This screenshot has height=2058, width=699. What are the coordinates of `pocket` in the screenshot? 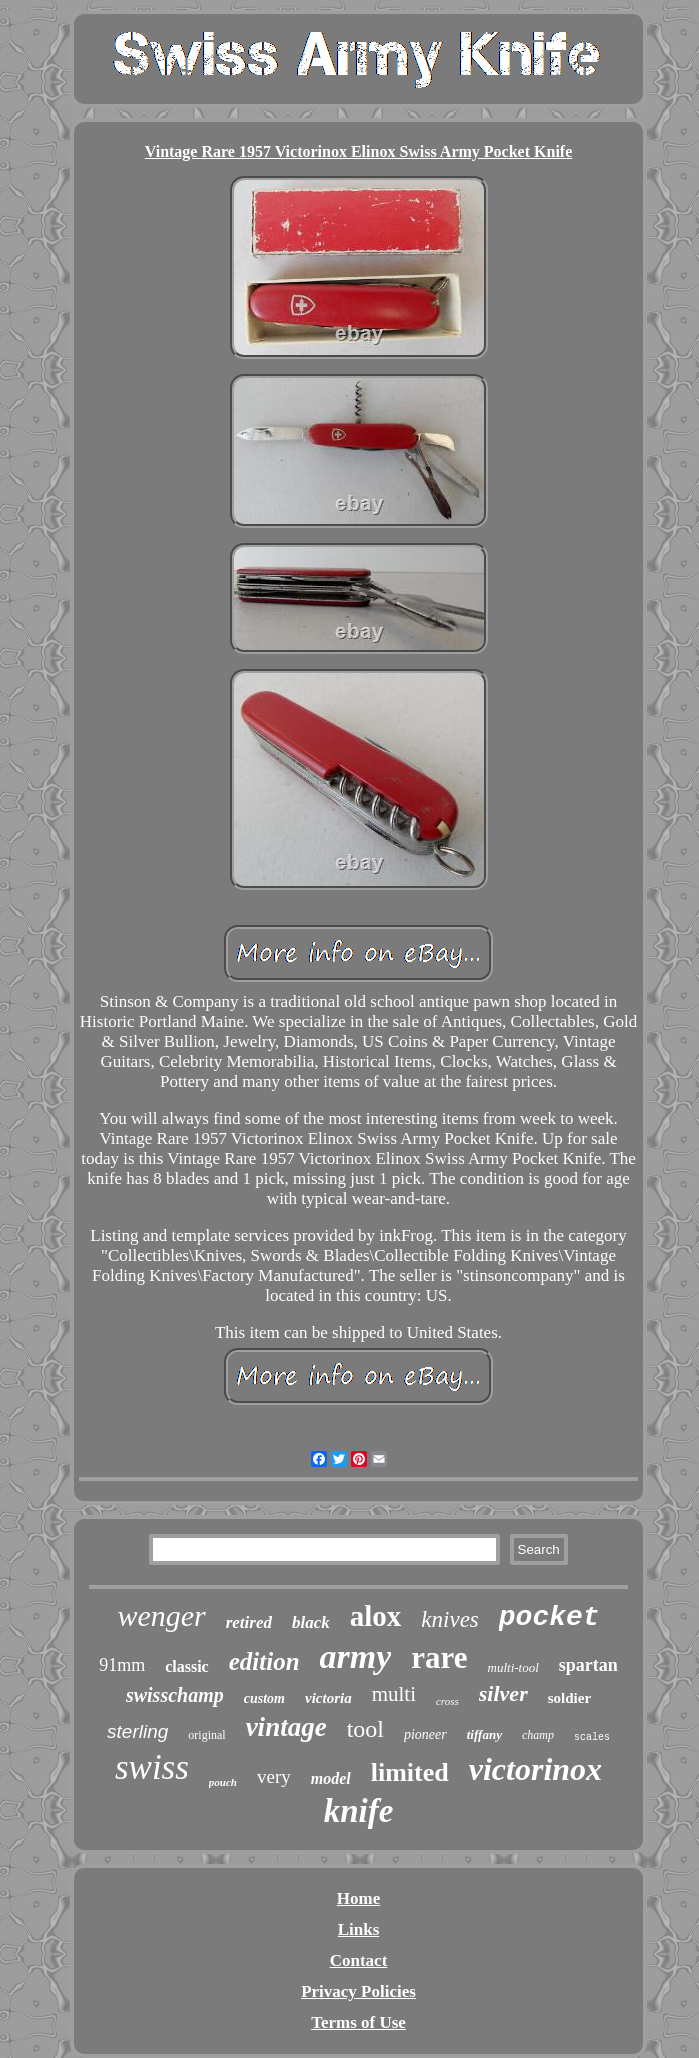 It's located at (549, 1617).